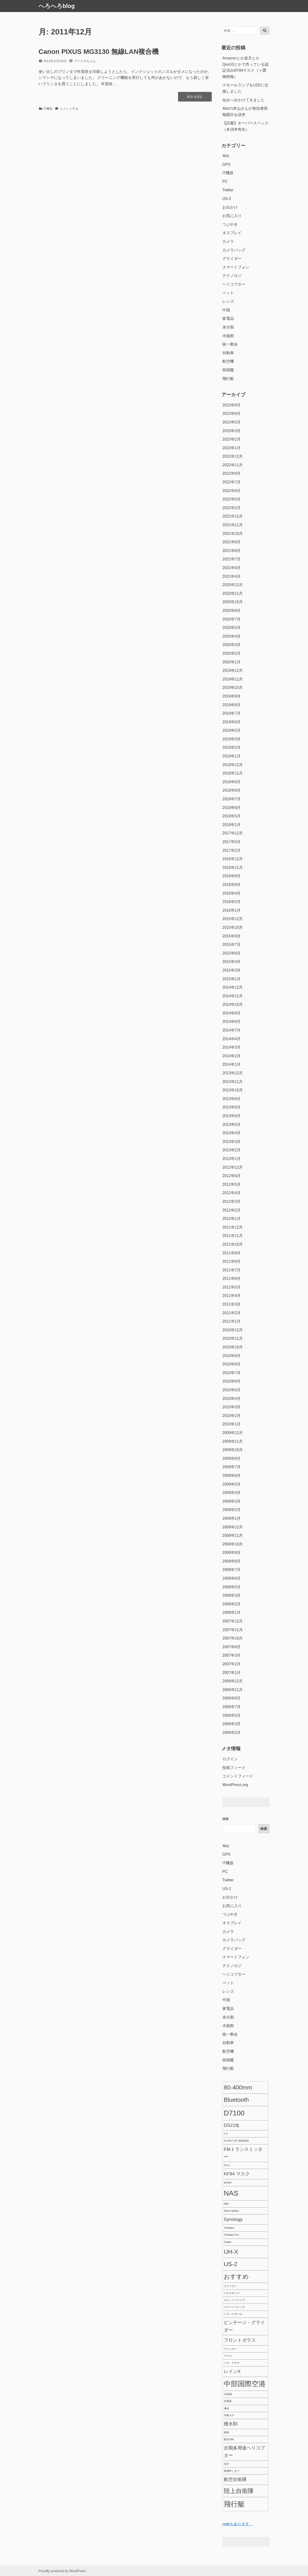  Describe the element at coordinates (231, 1278) in the screenshot. I see `2011年6月` at that location.